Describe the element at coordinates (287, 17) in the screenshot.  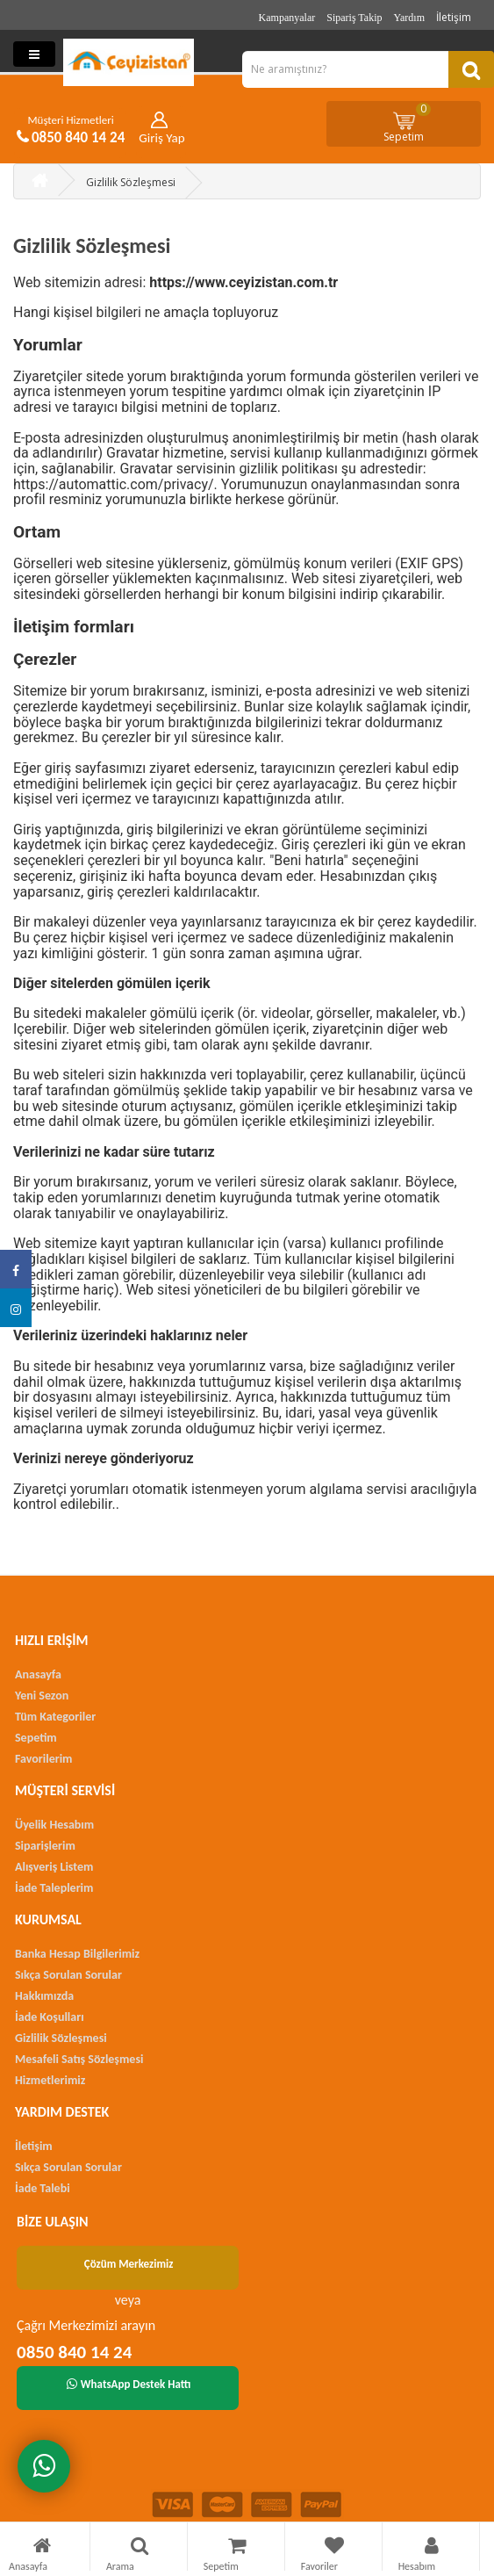
I see `Kampanyalar` at that location.